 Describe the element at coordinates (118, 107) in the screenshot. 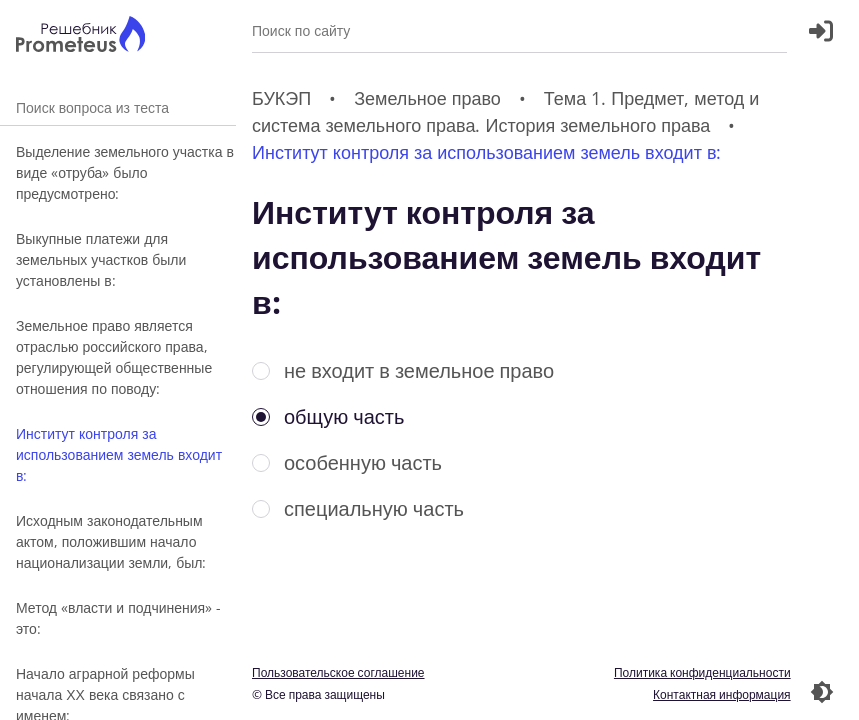

I see `Поиск вопроса из теста` at that location.